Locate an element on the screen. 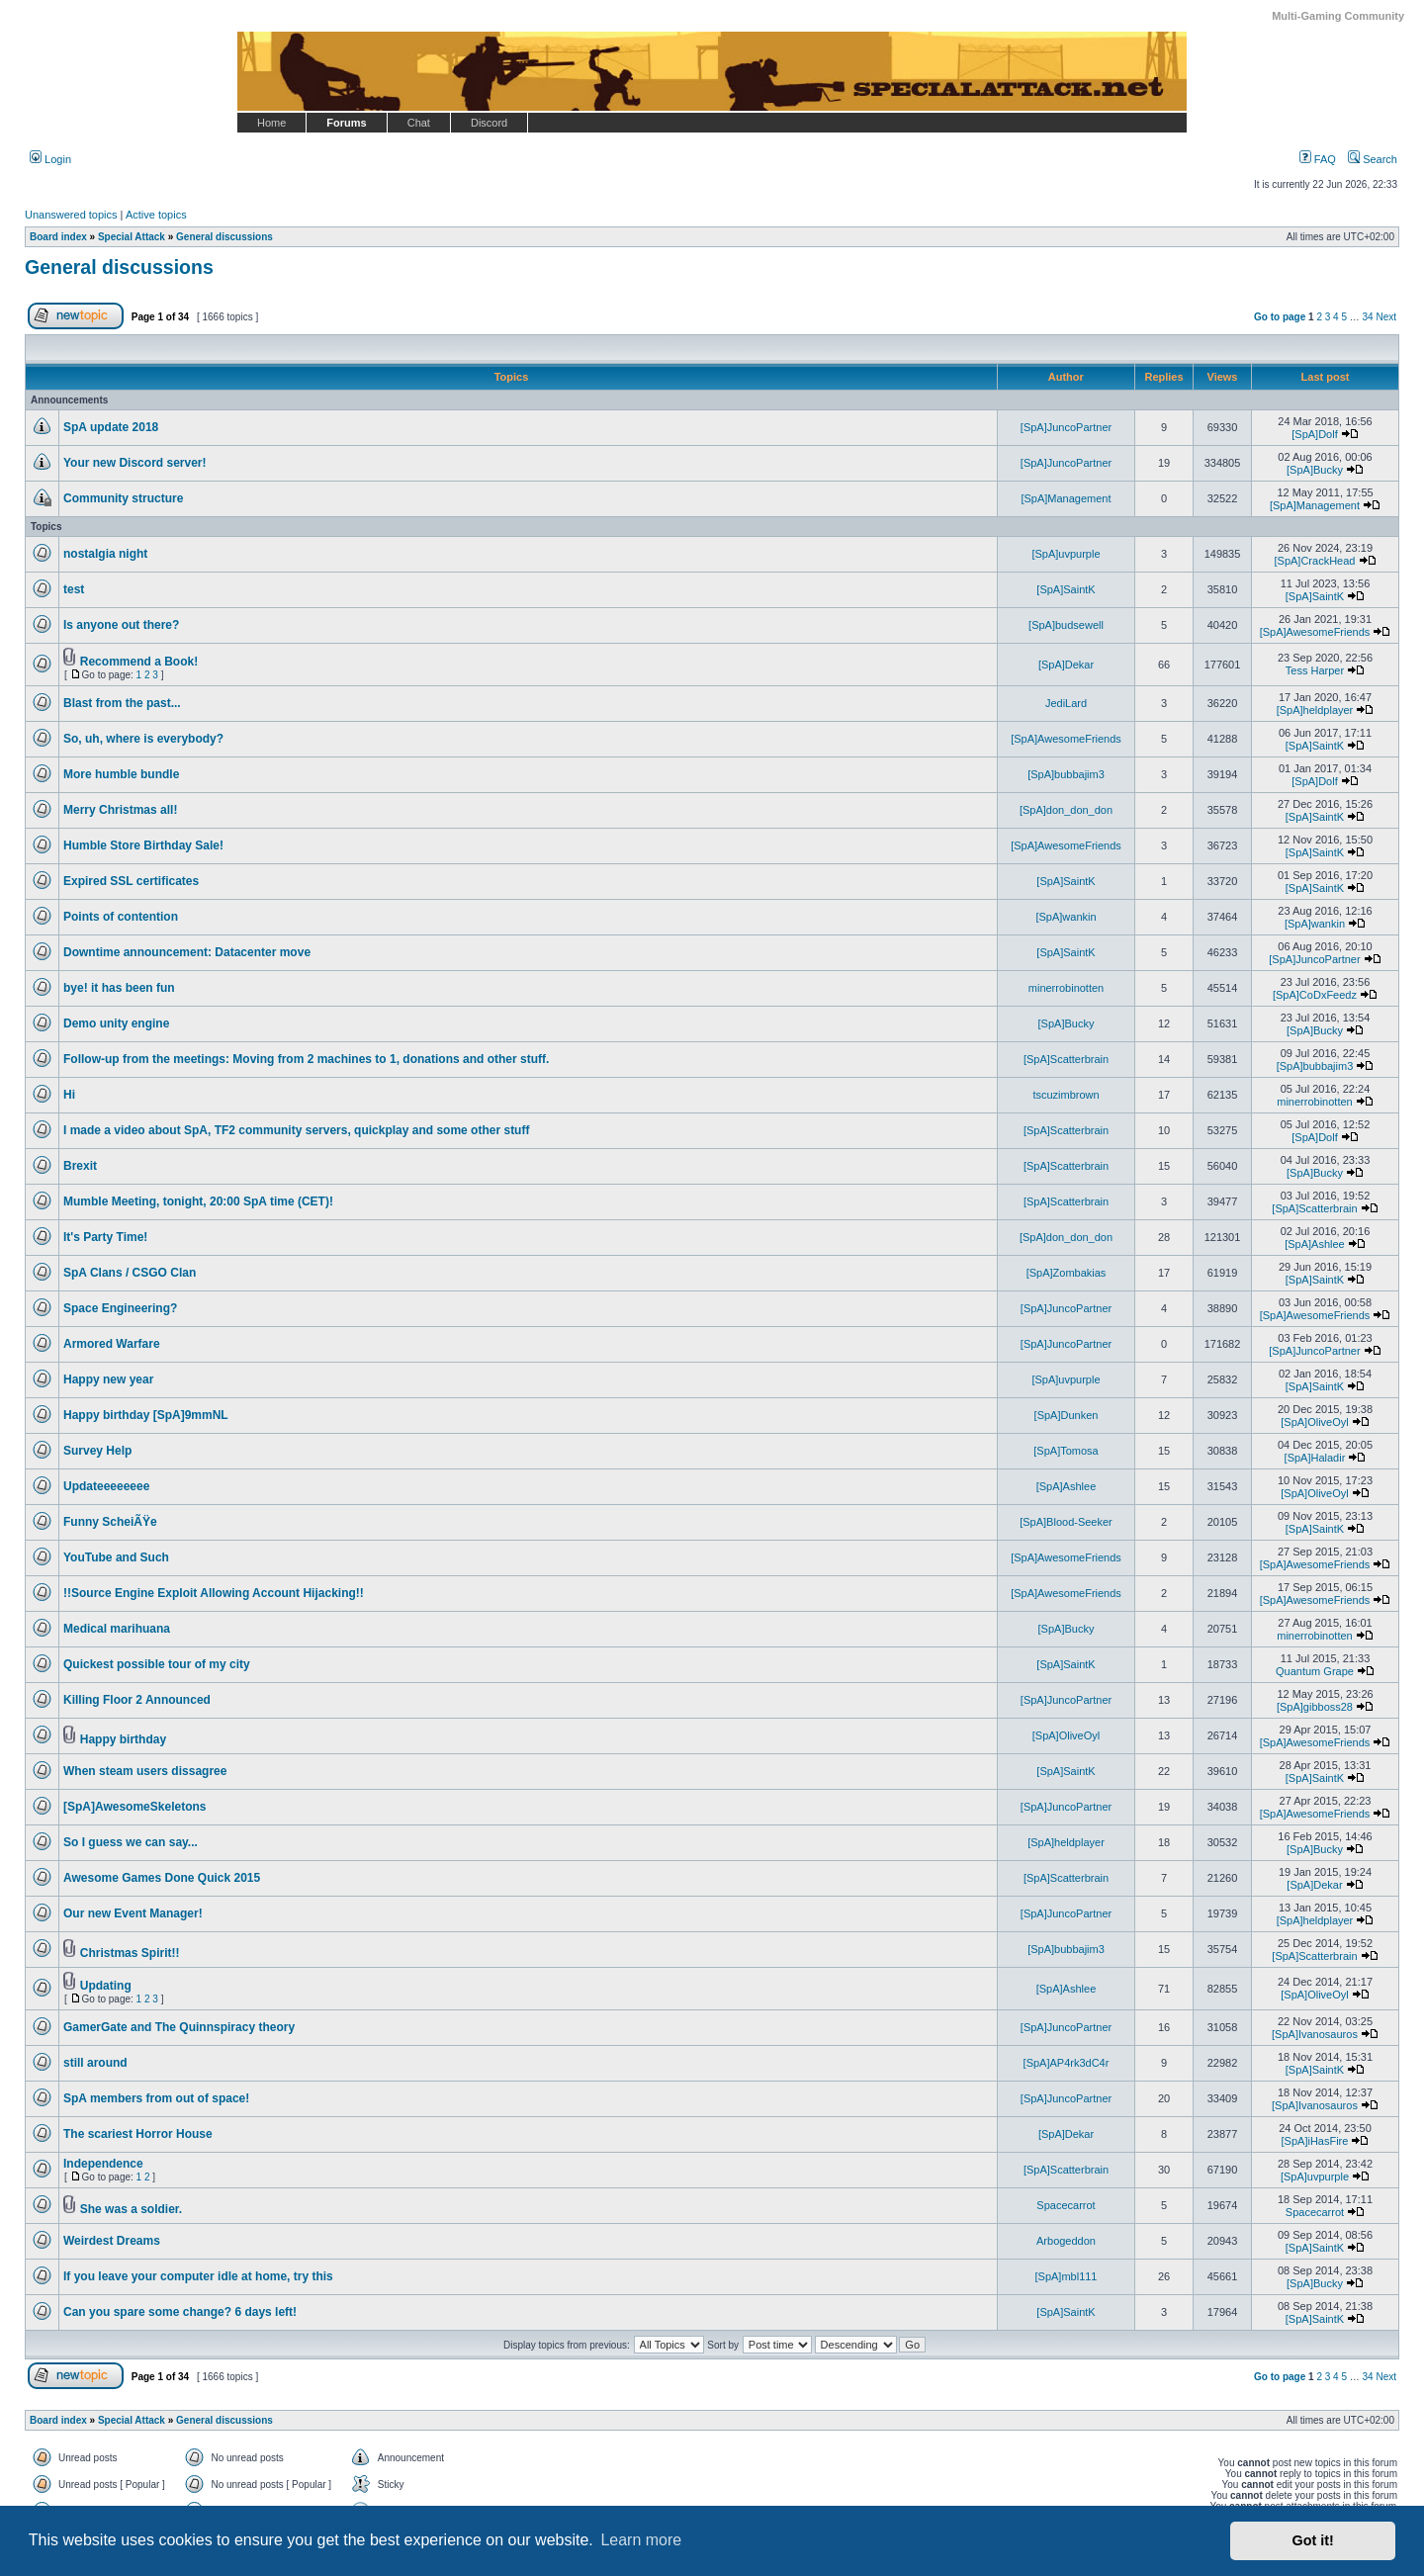 The width and height of the screenshot is (1424, 2576). Blast from the past... is located at coordinates (122, 703).